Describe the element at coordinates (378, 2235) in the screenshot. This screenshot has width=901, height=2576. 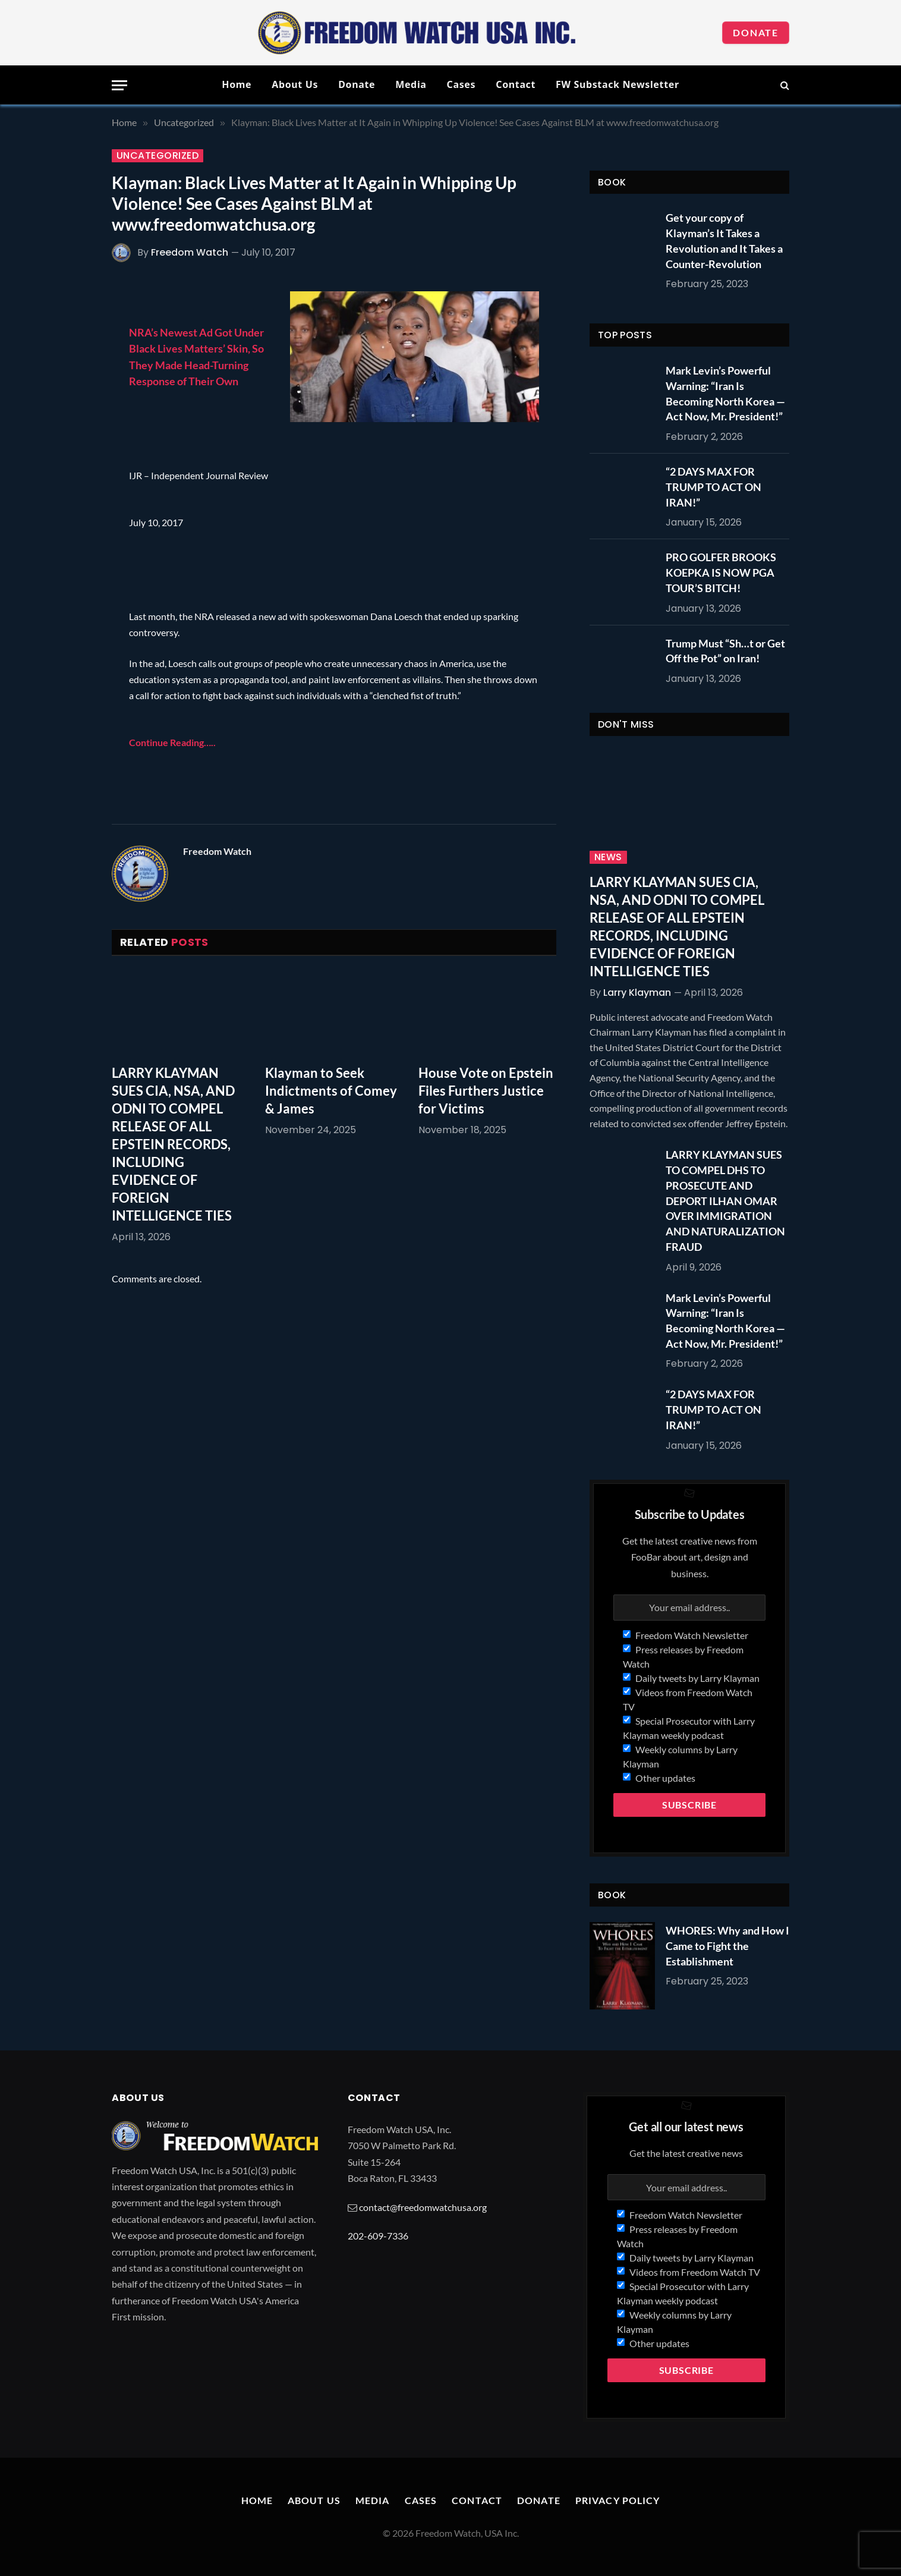
I see `202-609-7336` at that location.